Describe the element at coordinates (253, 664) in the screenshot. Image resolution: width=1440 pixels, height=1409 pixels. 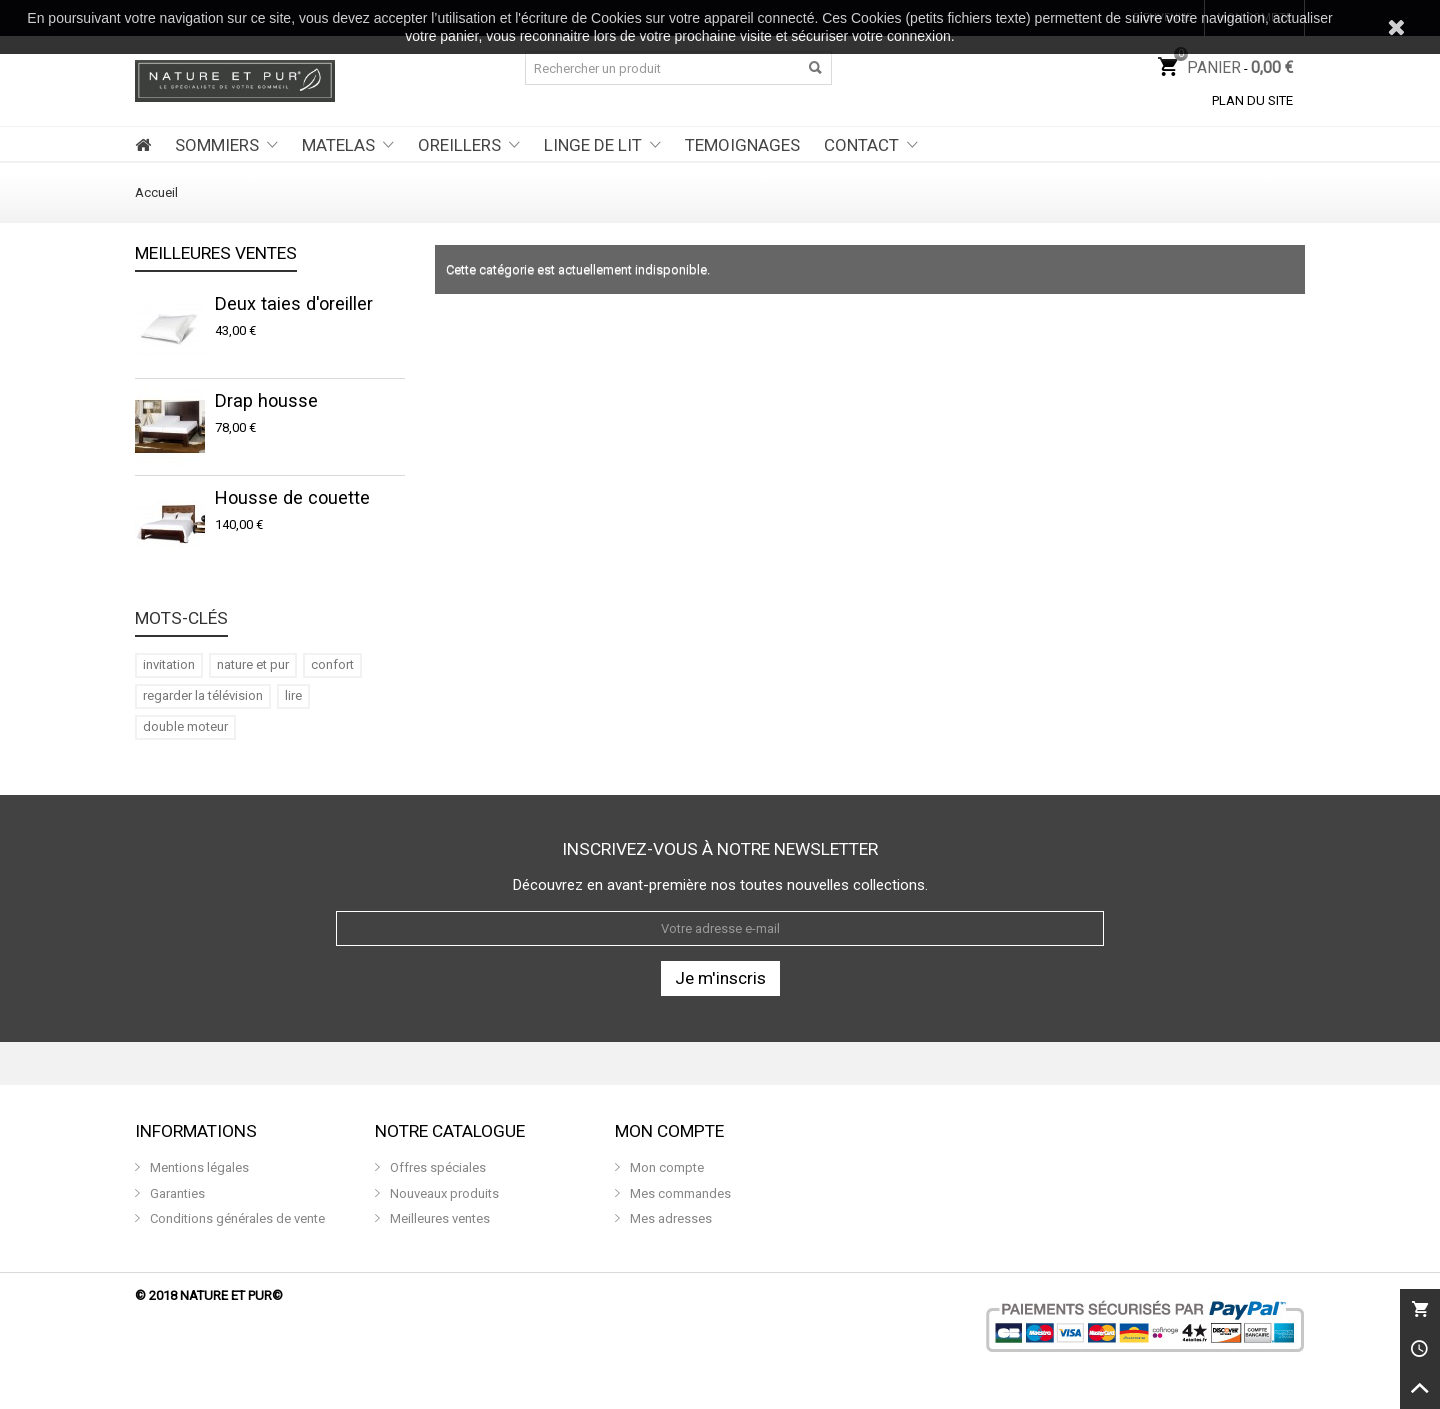
I see `nature et pur` at that location.